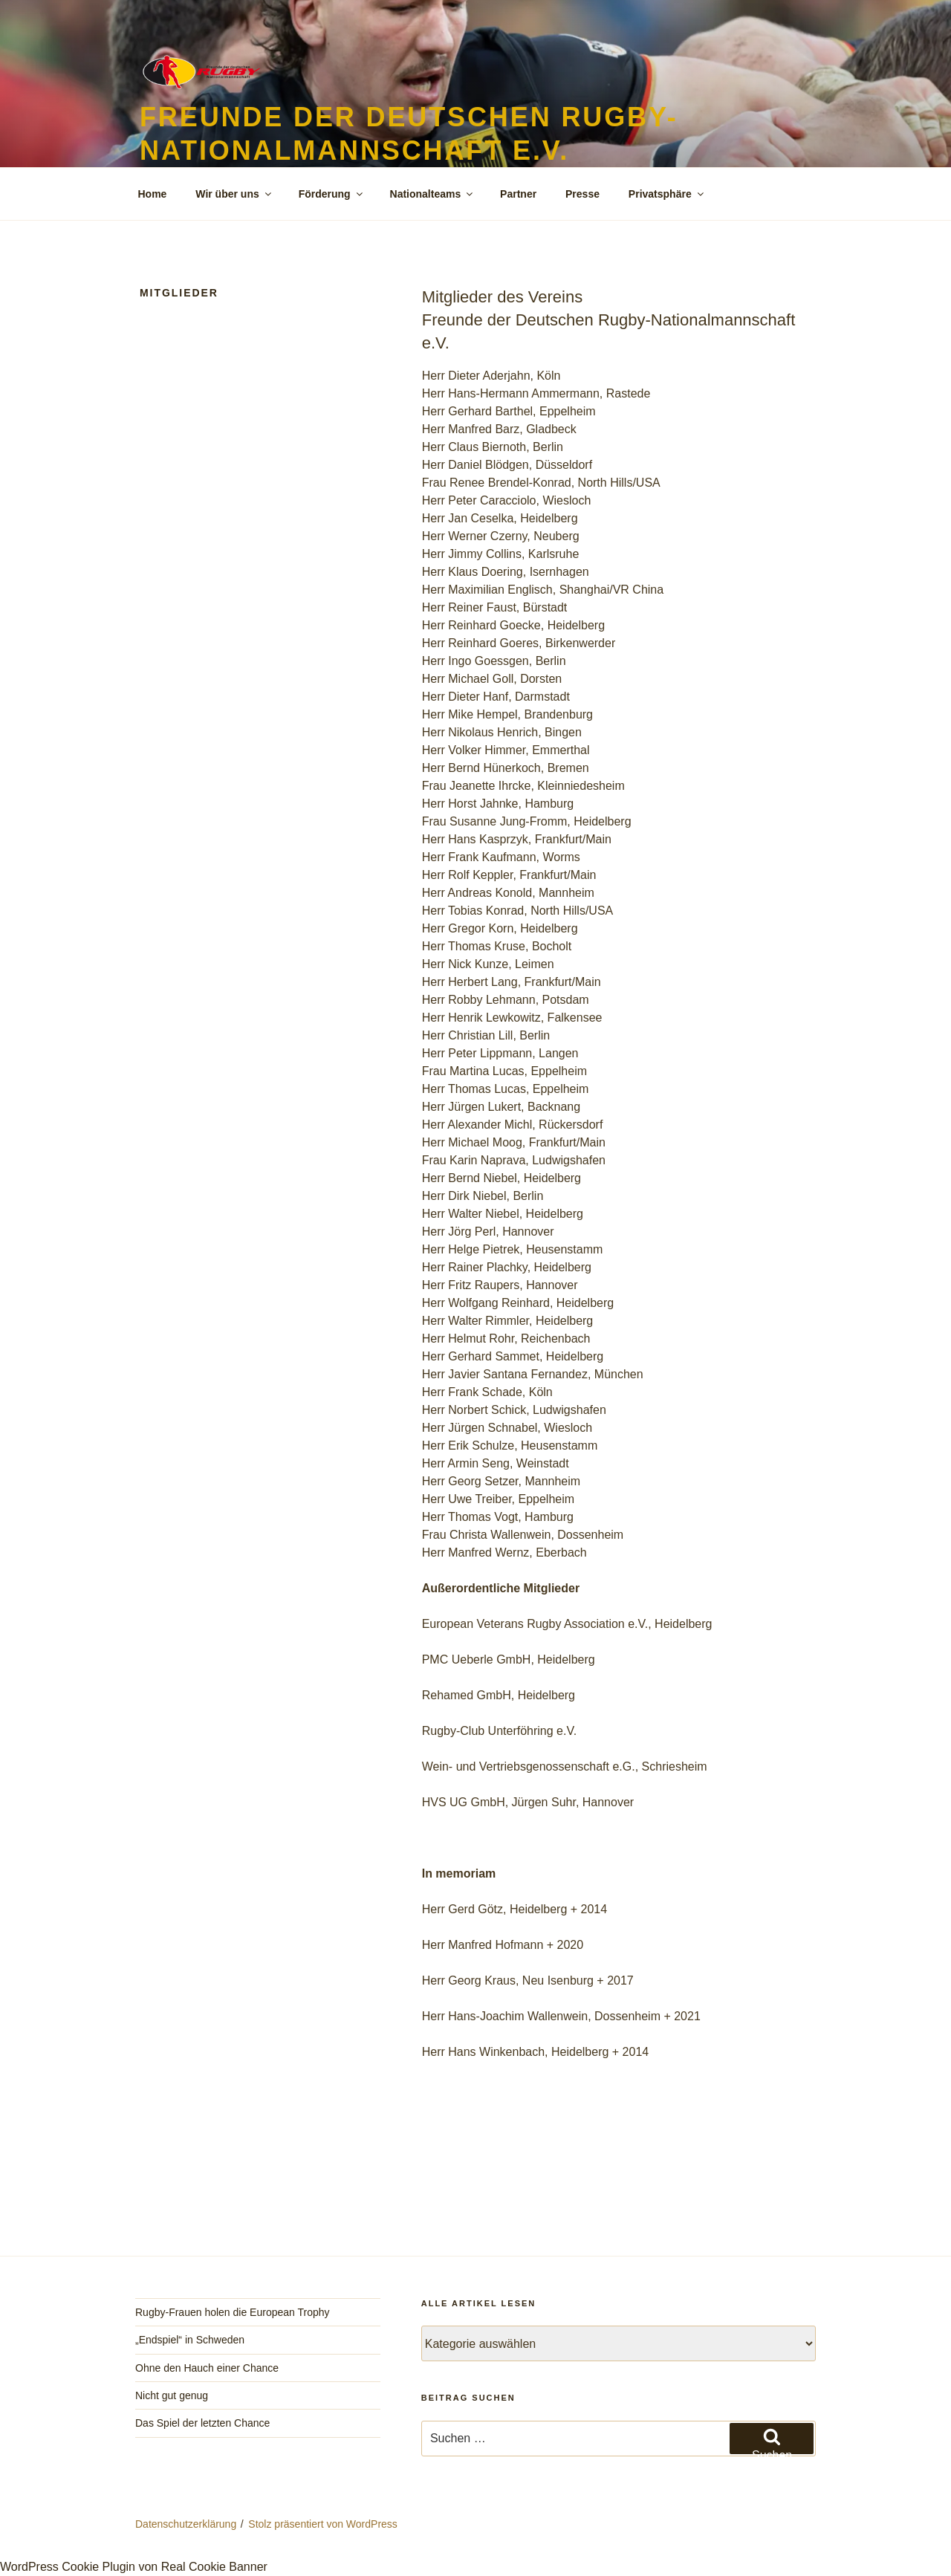 This screenshot has height=2576, width=951. I want to click on Ohne den Hauch einer Chance, so click(207, 2368).